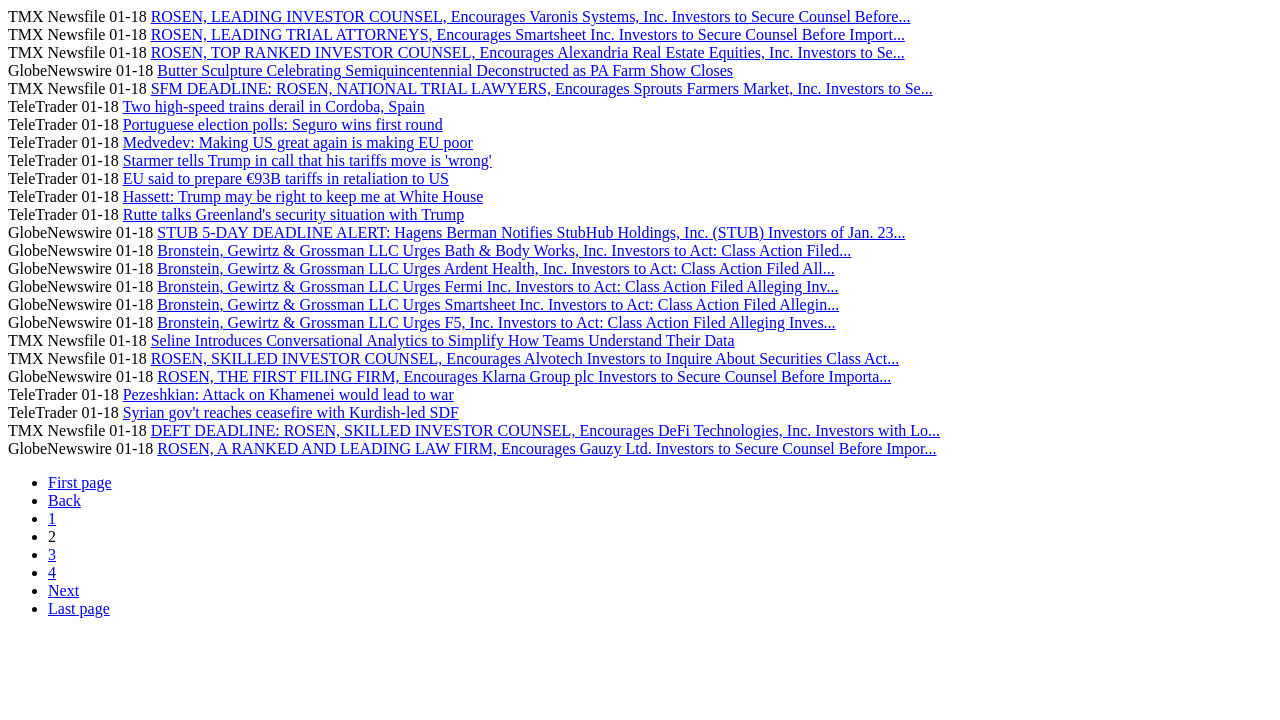 The image size is (1280, 720). Describe the element at coordinates (80, 482) in the screenshot. I see `First page` at that location.